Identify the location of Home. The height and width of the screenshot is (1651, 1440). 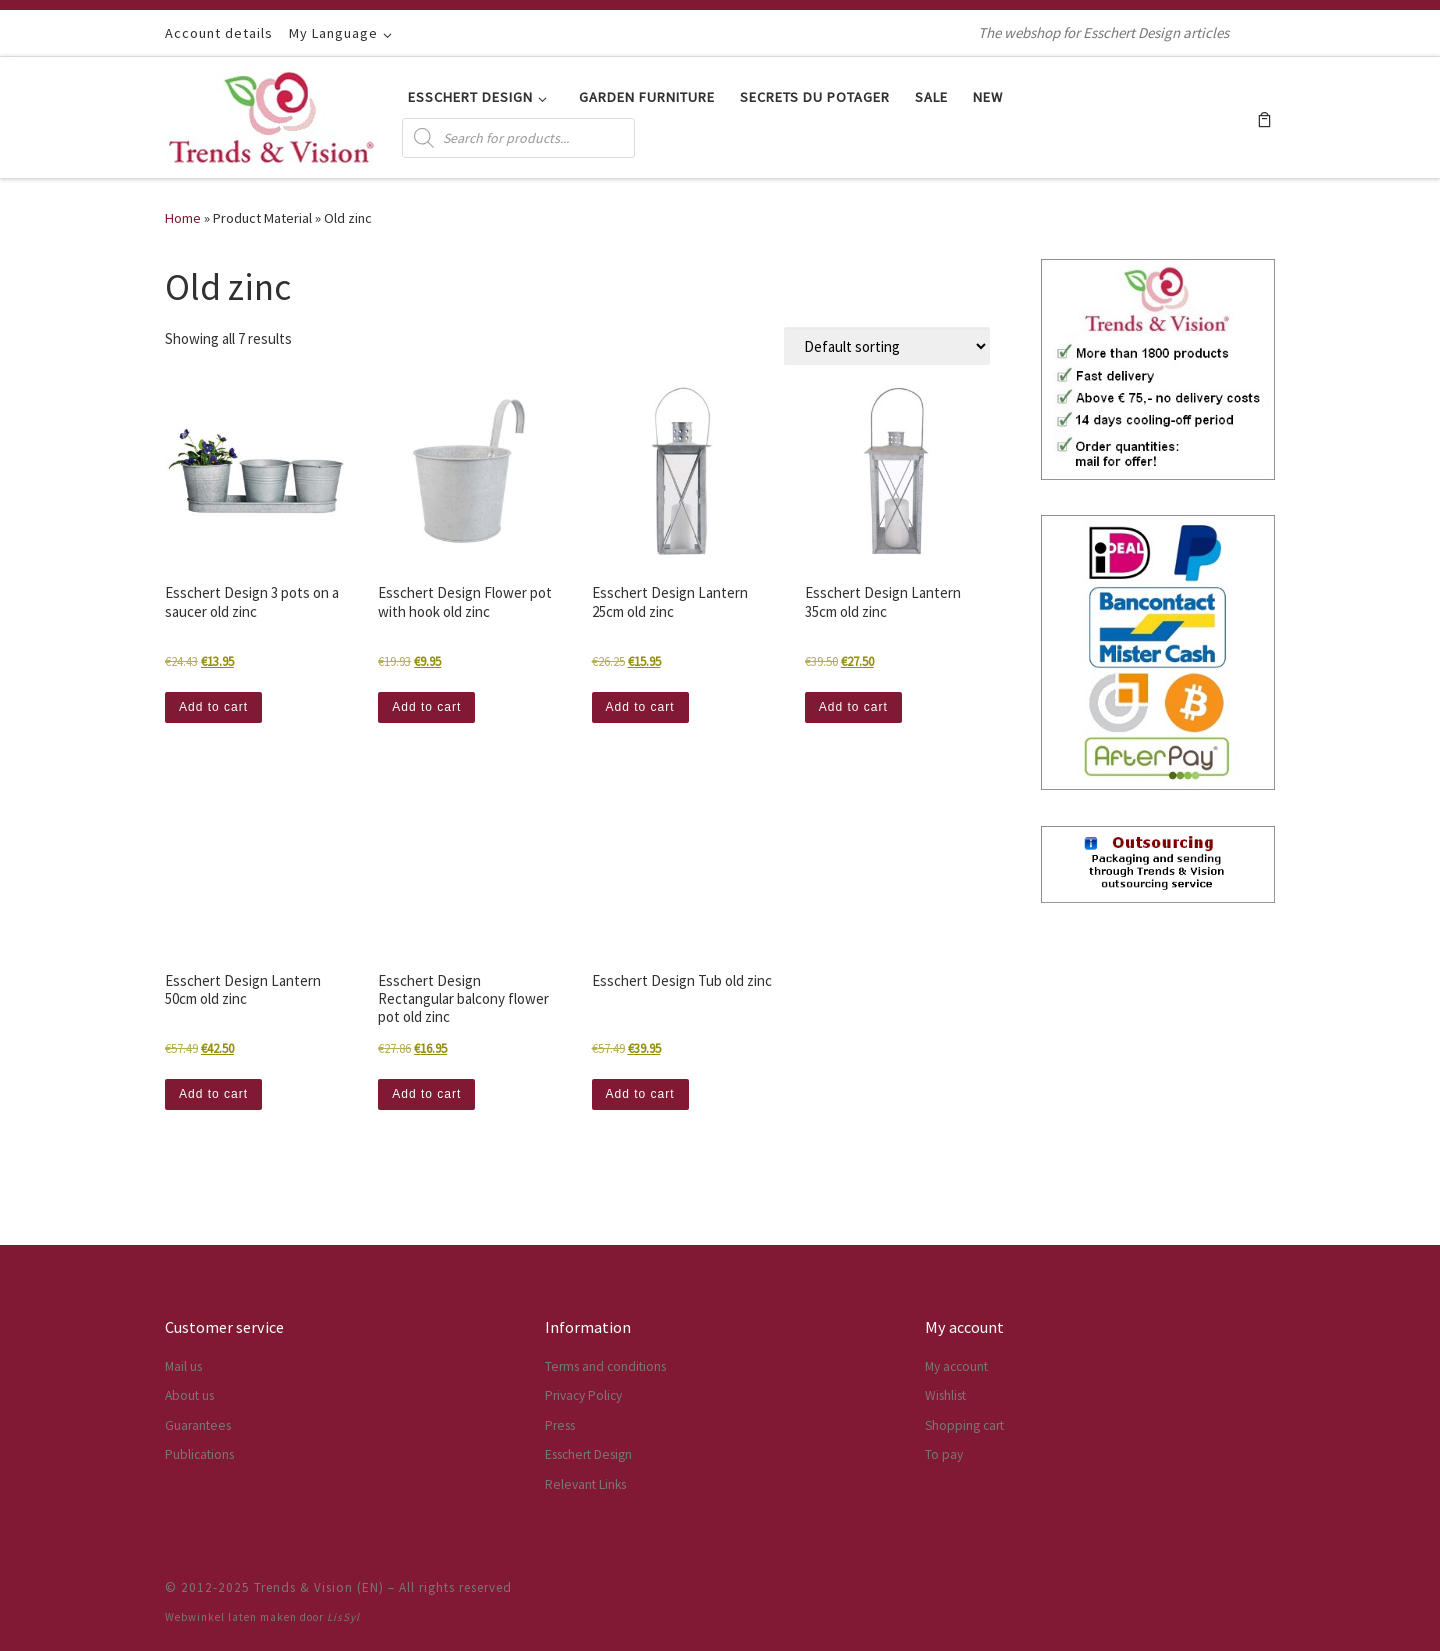
(183, 218).